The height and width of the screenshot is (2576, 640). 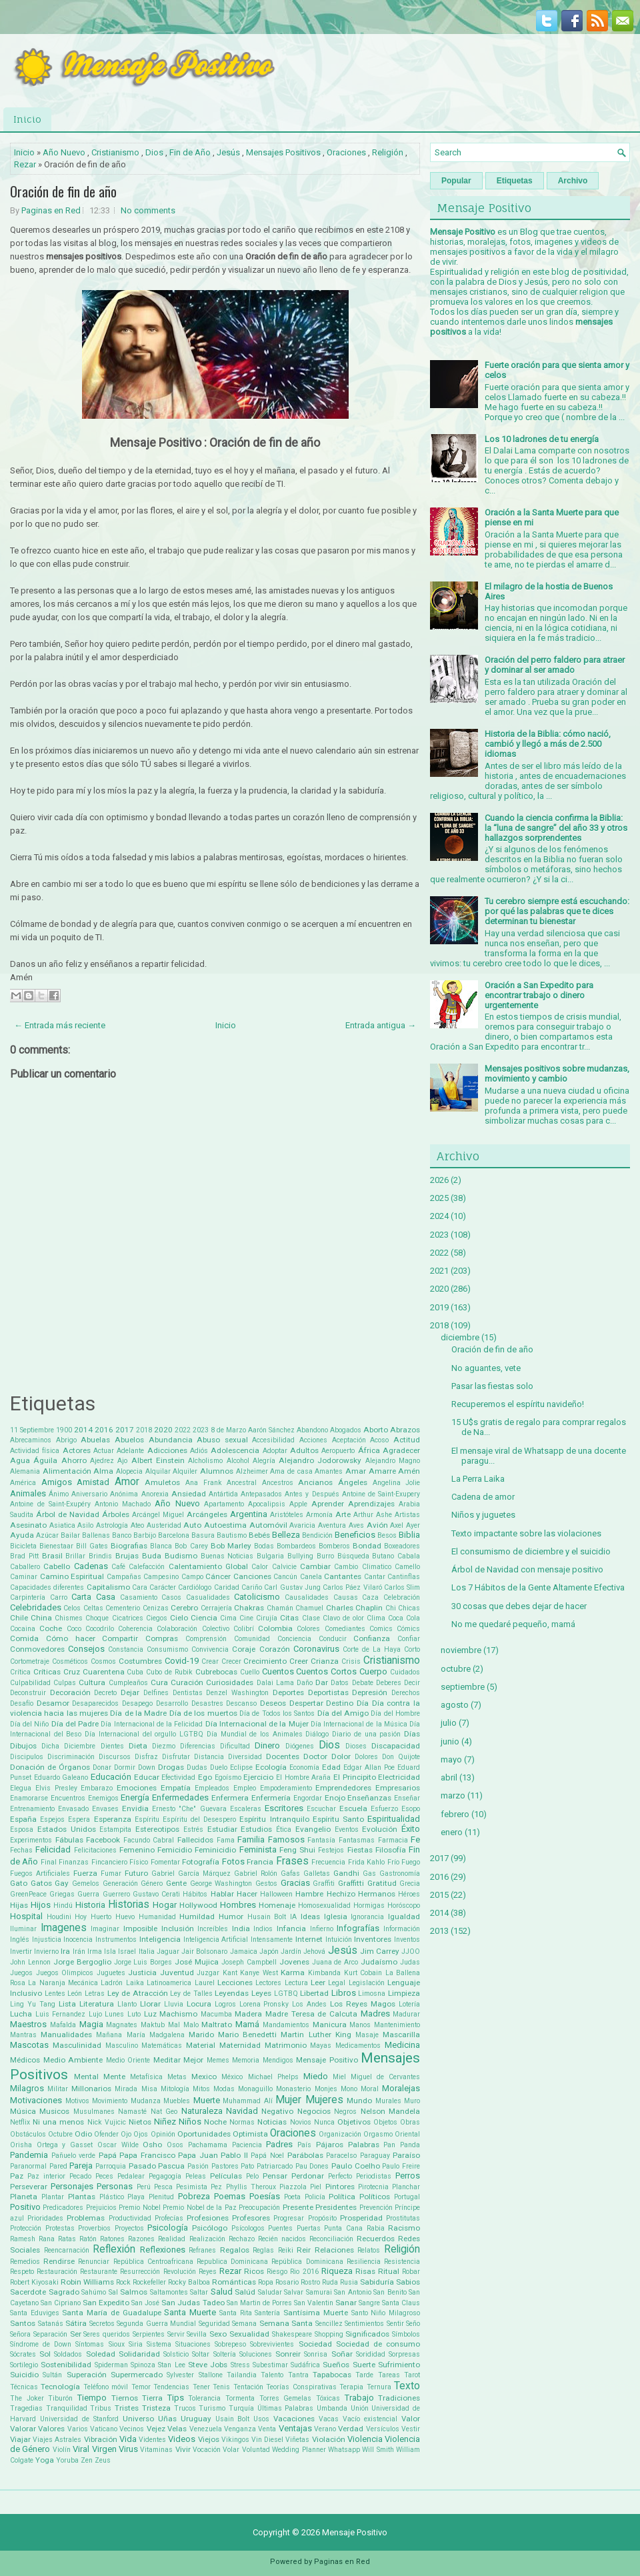 What do you see at coordinates (64, 1682) in the screenshot?
I see `Culpas` at bounding box center [64, 1682].